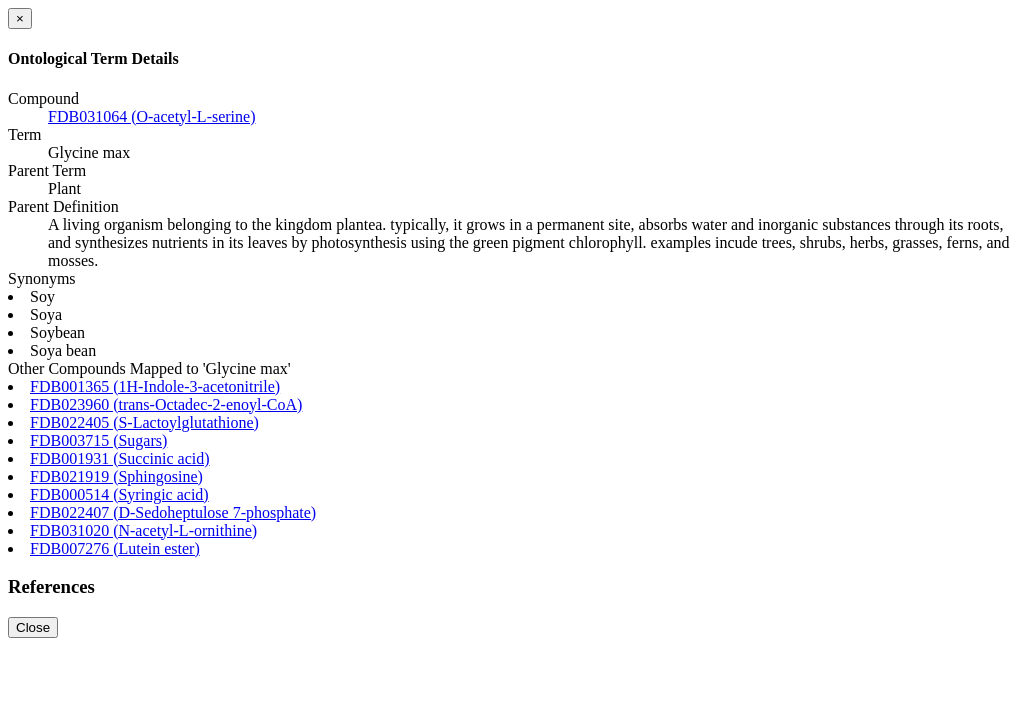 The height and width of the screenshot is (720, 1024). What do you see at coordinates (143, 530) in the screenshot?
I see `FDB031020 (N-acetyl-L-ornithine)` at bounding box center [143, 530].